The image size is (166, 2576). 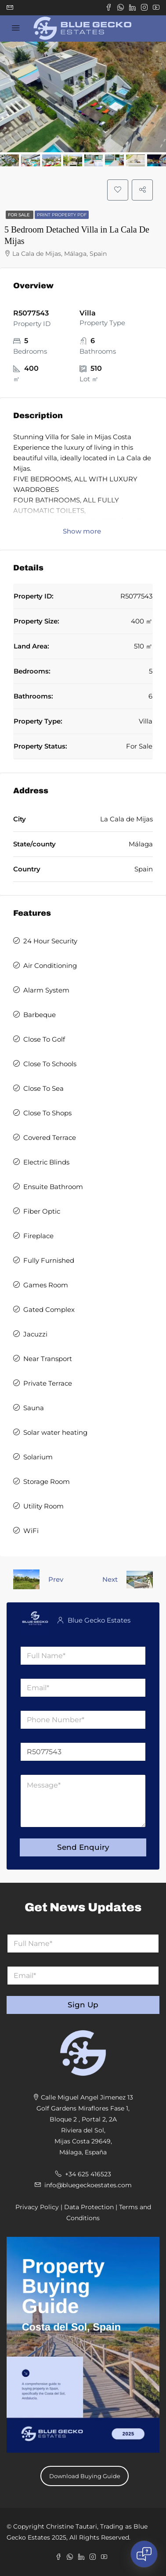 I want to click on Close To Golf, so click(x=44, y=1039).